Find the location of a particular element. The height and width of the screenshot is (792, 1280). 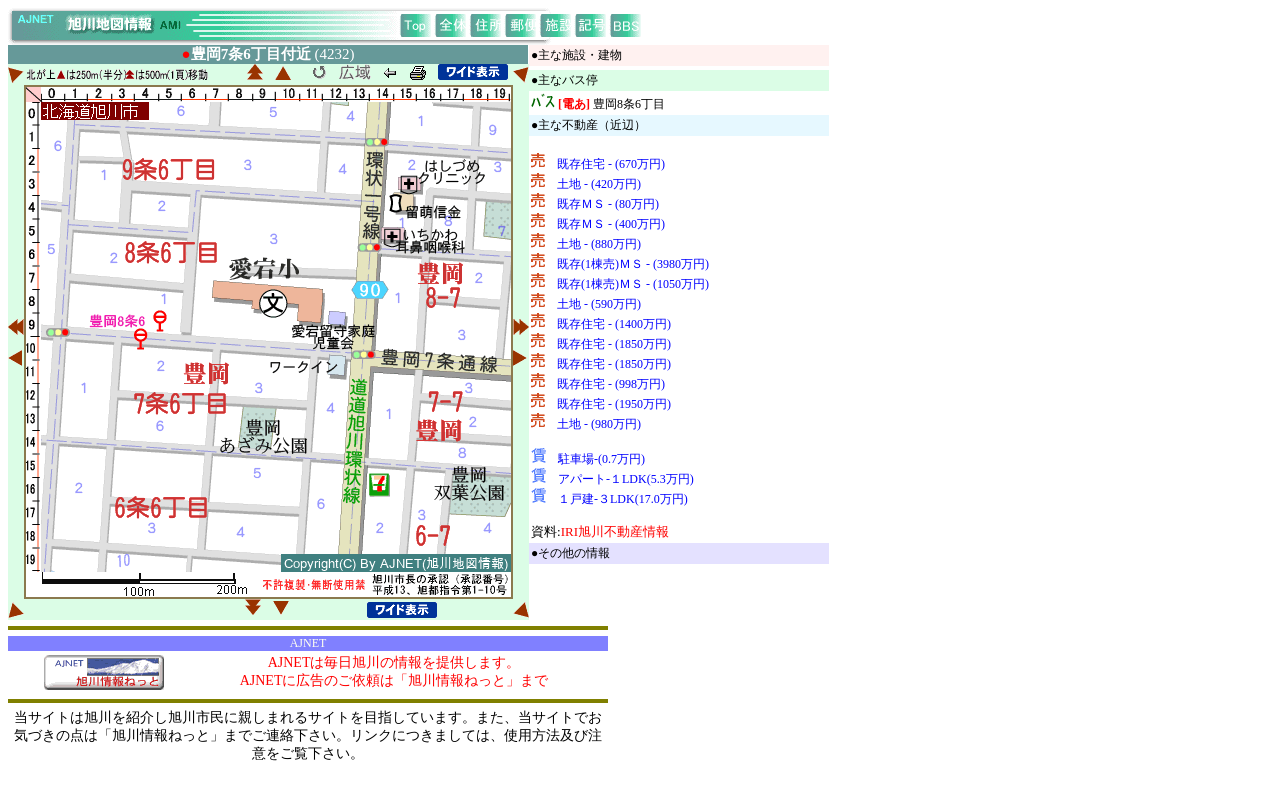

土地 - (880万円) is located at coordinates (599, 244).